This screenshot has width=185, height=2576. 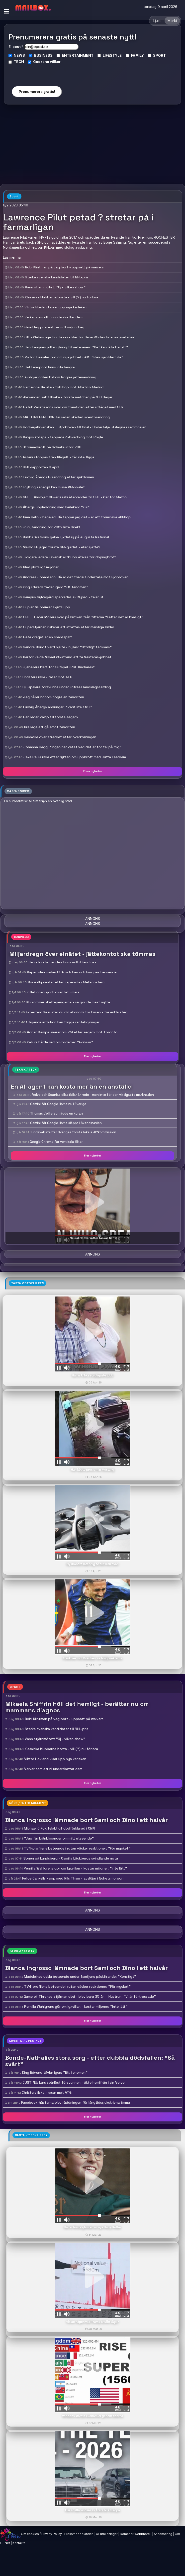 I want to click on Nu kommer skattepengarna - så gör de mest nytta, so click(x=68, y=1002).